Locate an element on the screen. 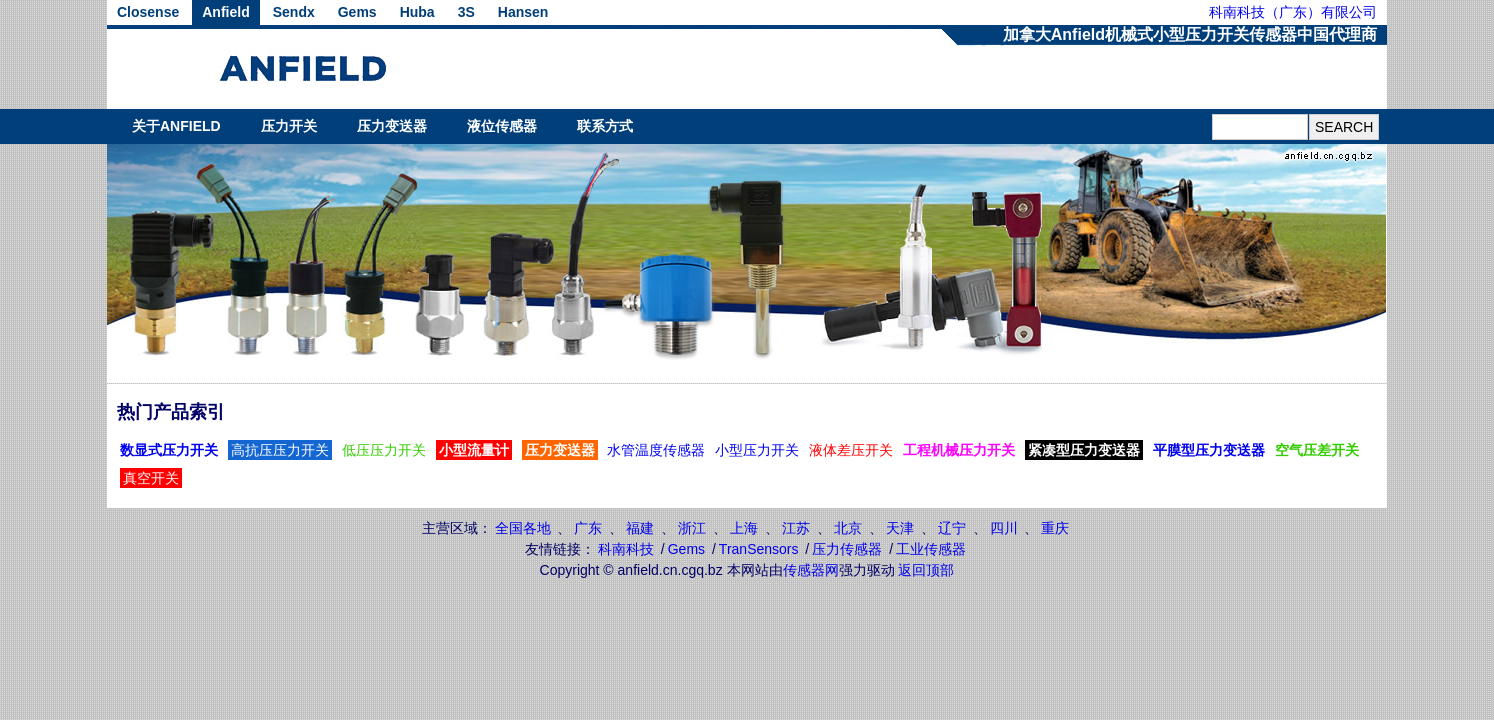  空气压差开关 is located at coordinates (1317, 450).